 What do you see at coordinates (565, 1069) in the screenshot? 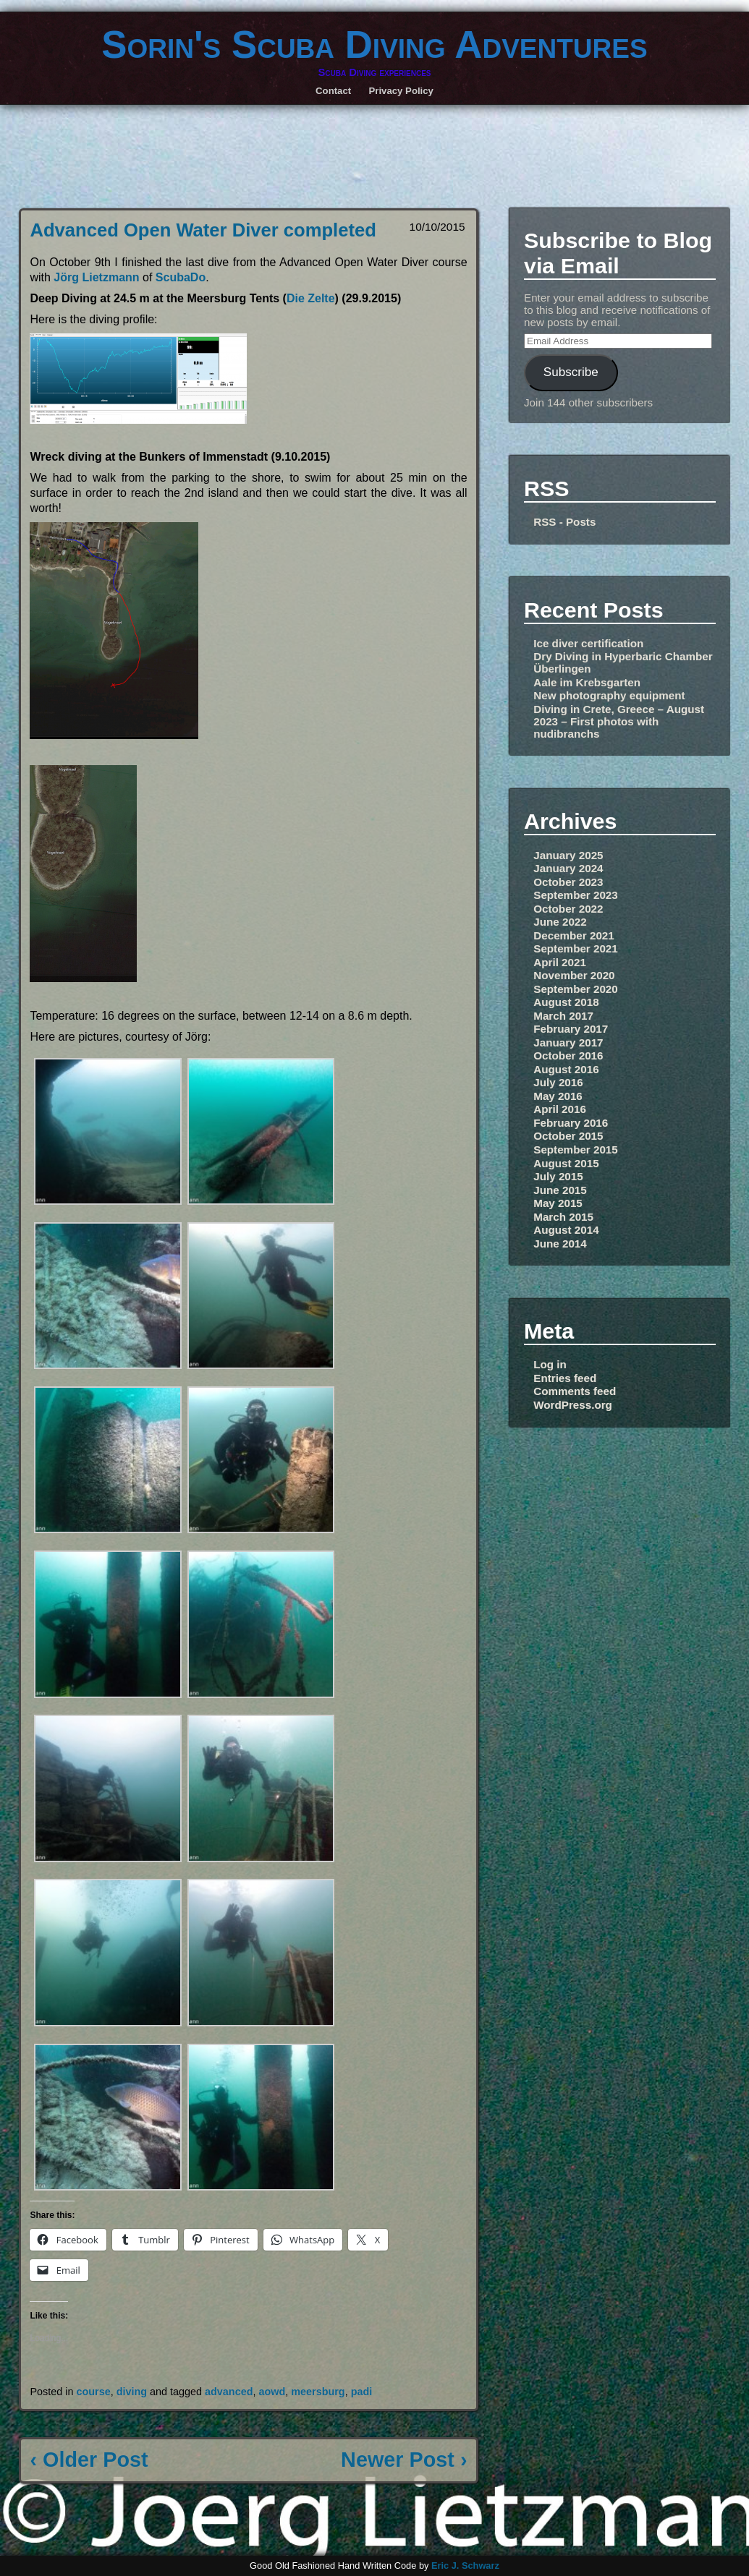
I see `August 2016` at bounding box center [565, 1069].